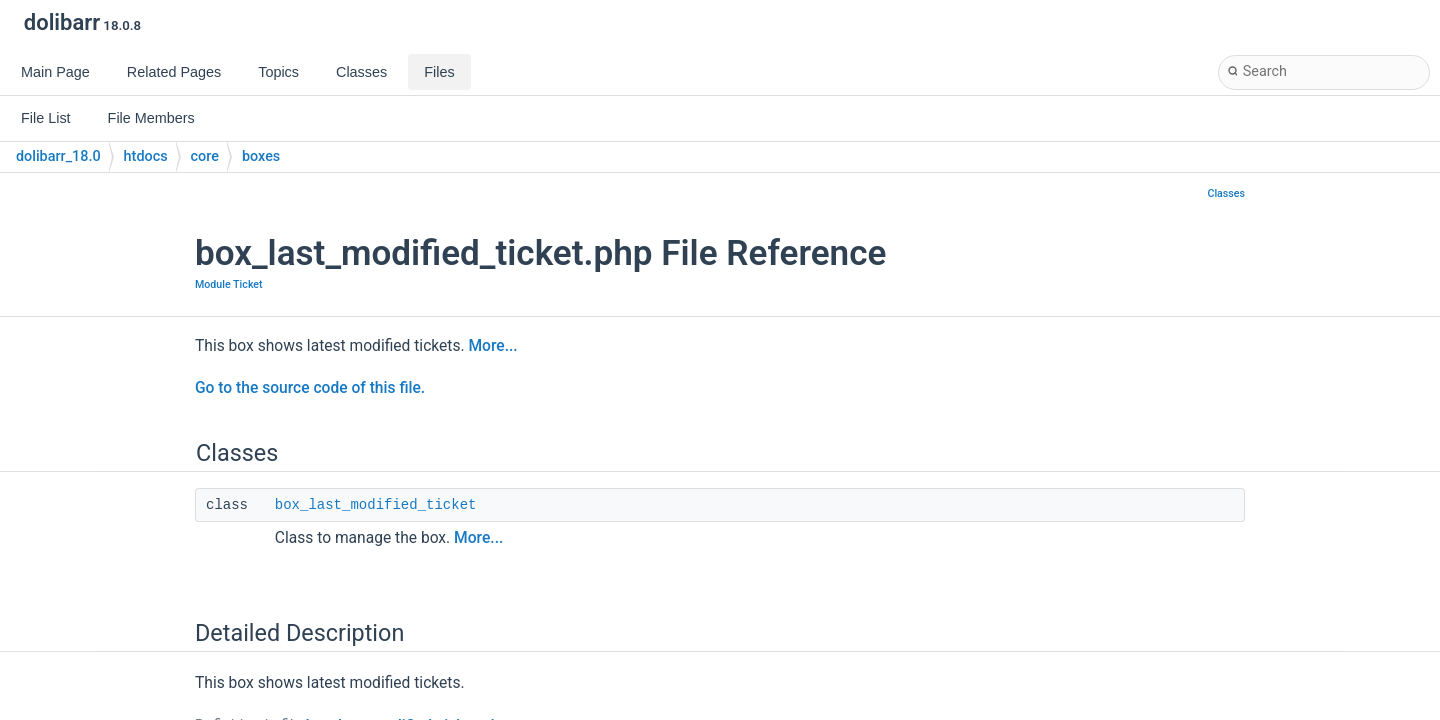 Image resolution: width=1440 pixels, height=720 pixels. What do you see at coordinates (146, 156) in the screenshot?
I see `htdocs` at bounding box center [146, 156].